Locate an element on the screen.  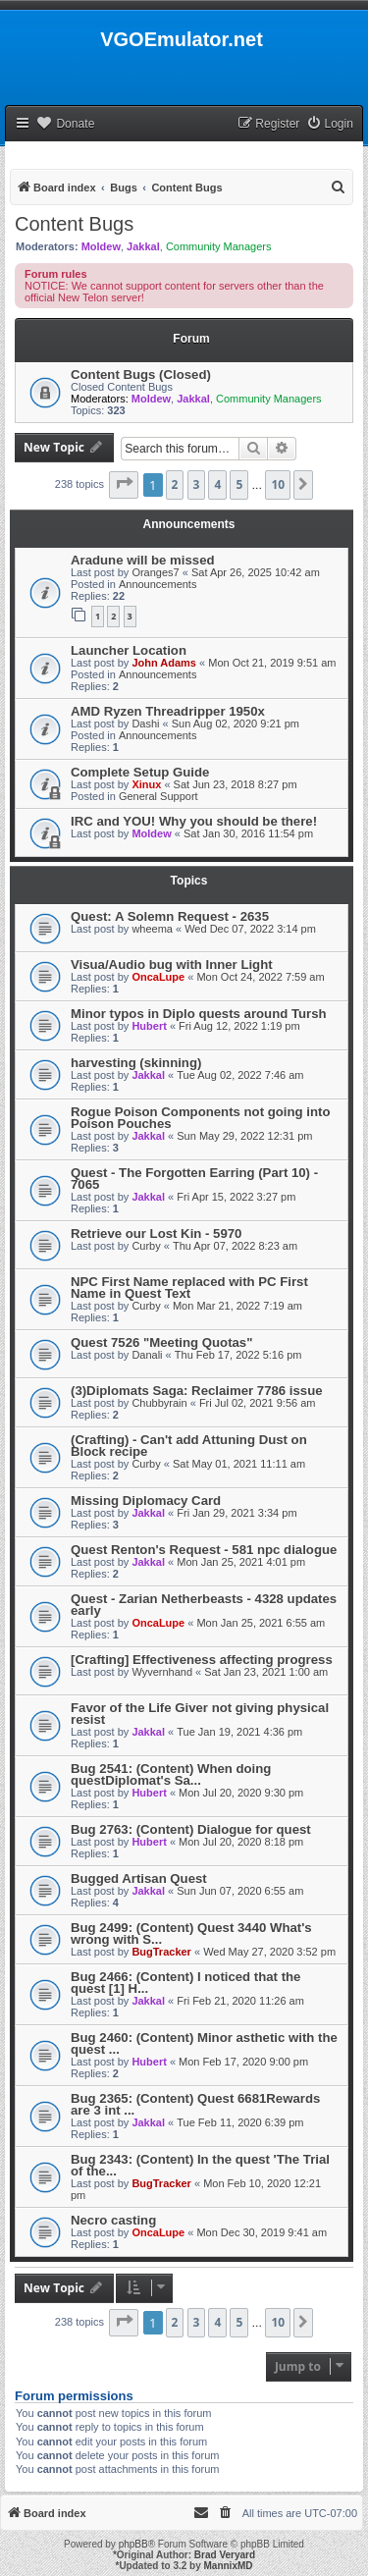
Mon Jan 25, 2021 6:55 am is located at coordinates (260, 1623).